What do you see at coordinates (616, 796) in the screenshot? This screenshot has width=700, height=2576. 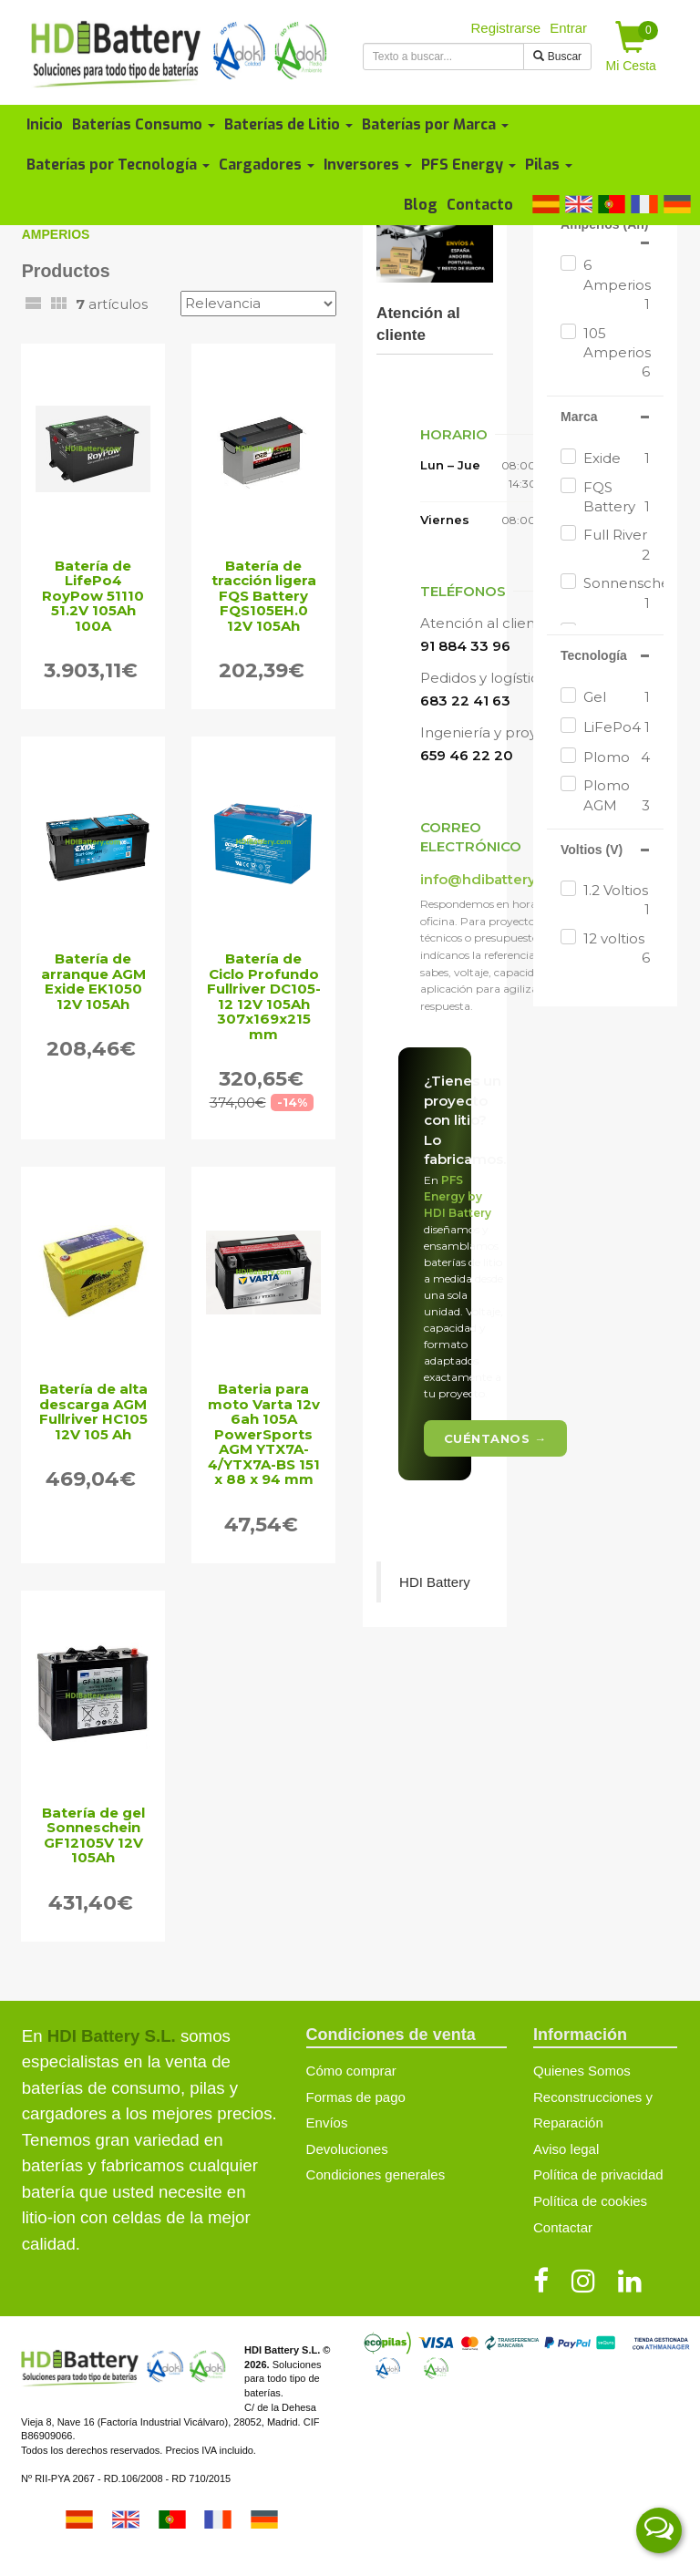 I see `Plomo AGM` at bounding box center [616, 796].